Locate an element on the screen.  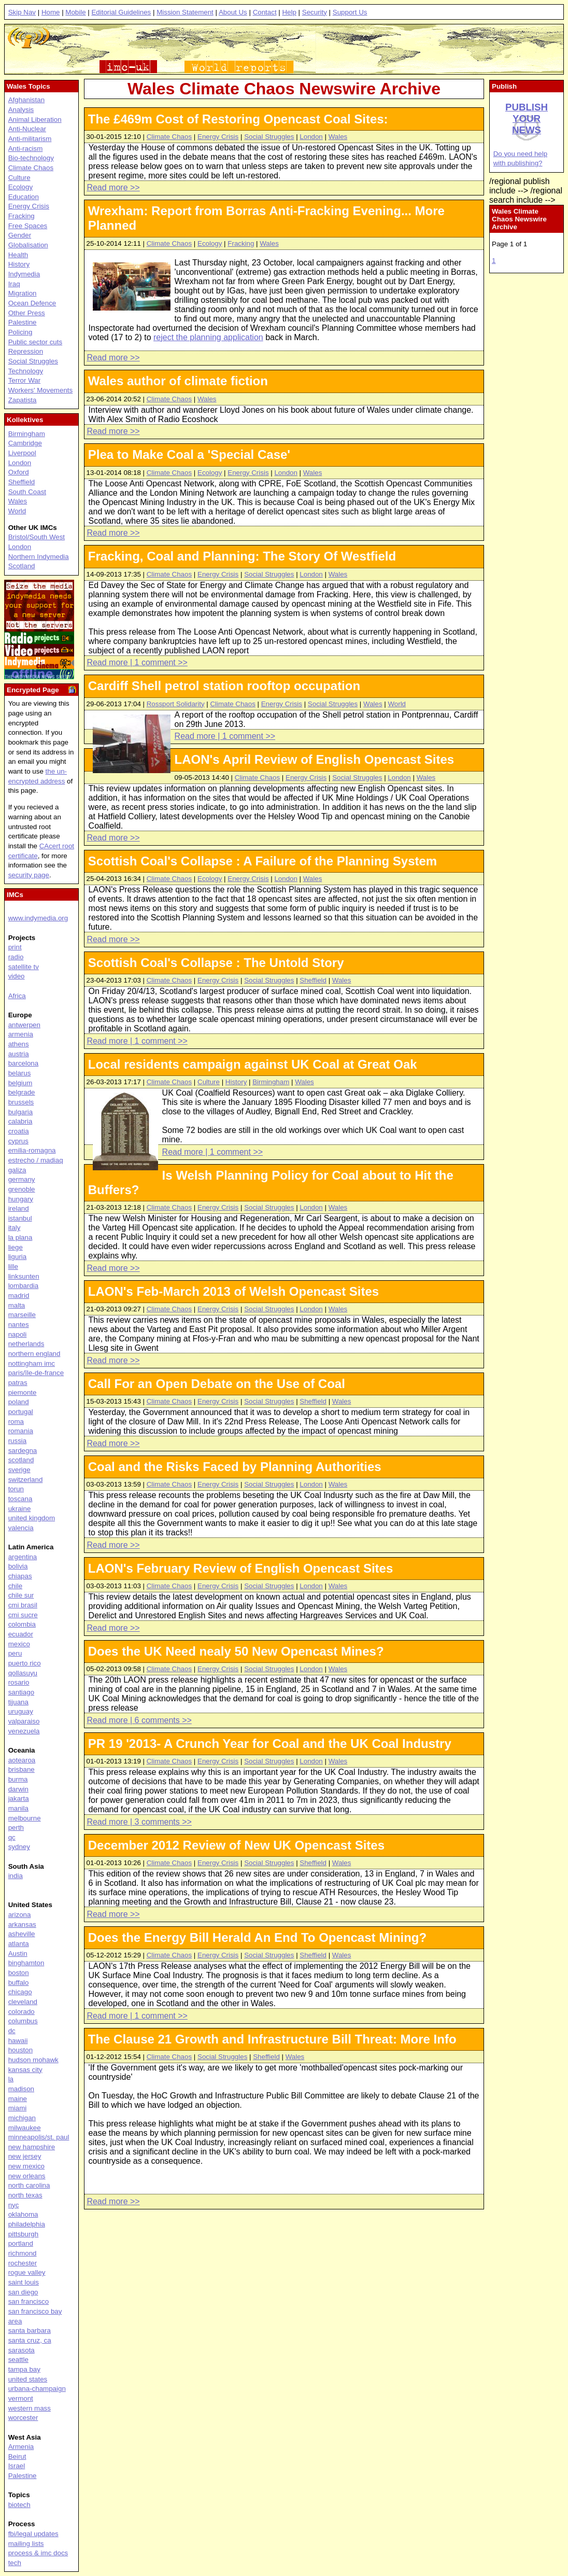
armenia is located at coordinates (20, 1034).